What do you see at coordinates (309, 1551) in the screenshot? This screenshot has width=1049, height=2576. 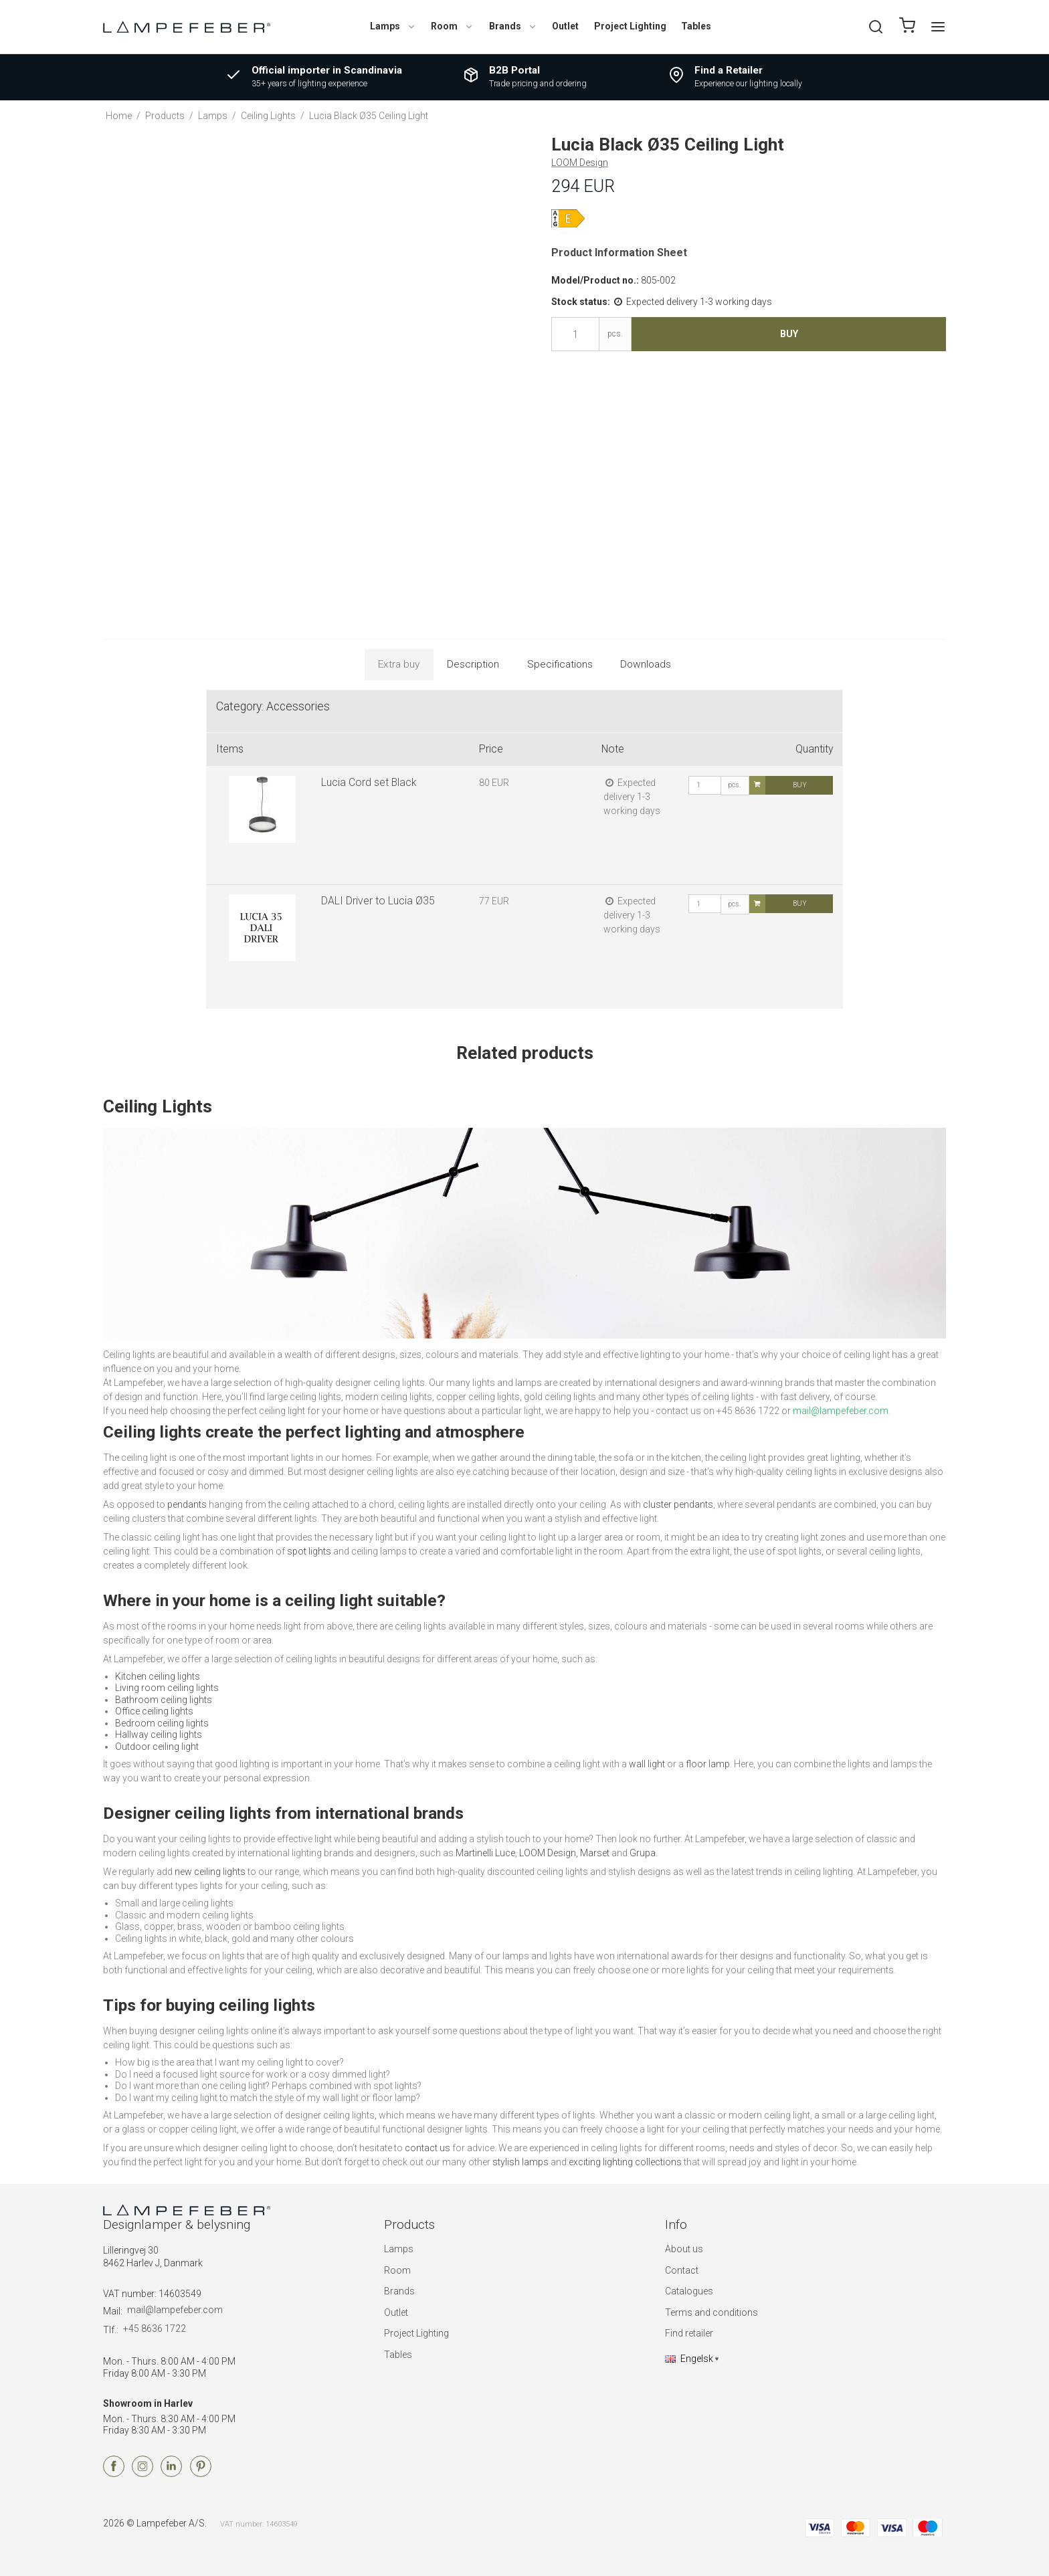 I see `spot lights` at bounding box center [309, 1551].